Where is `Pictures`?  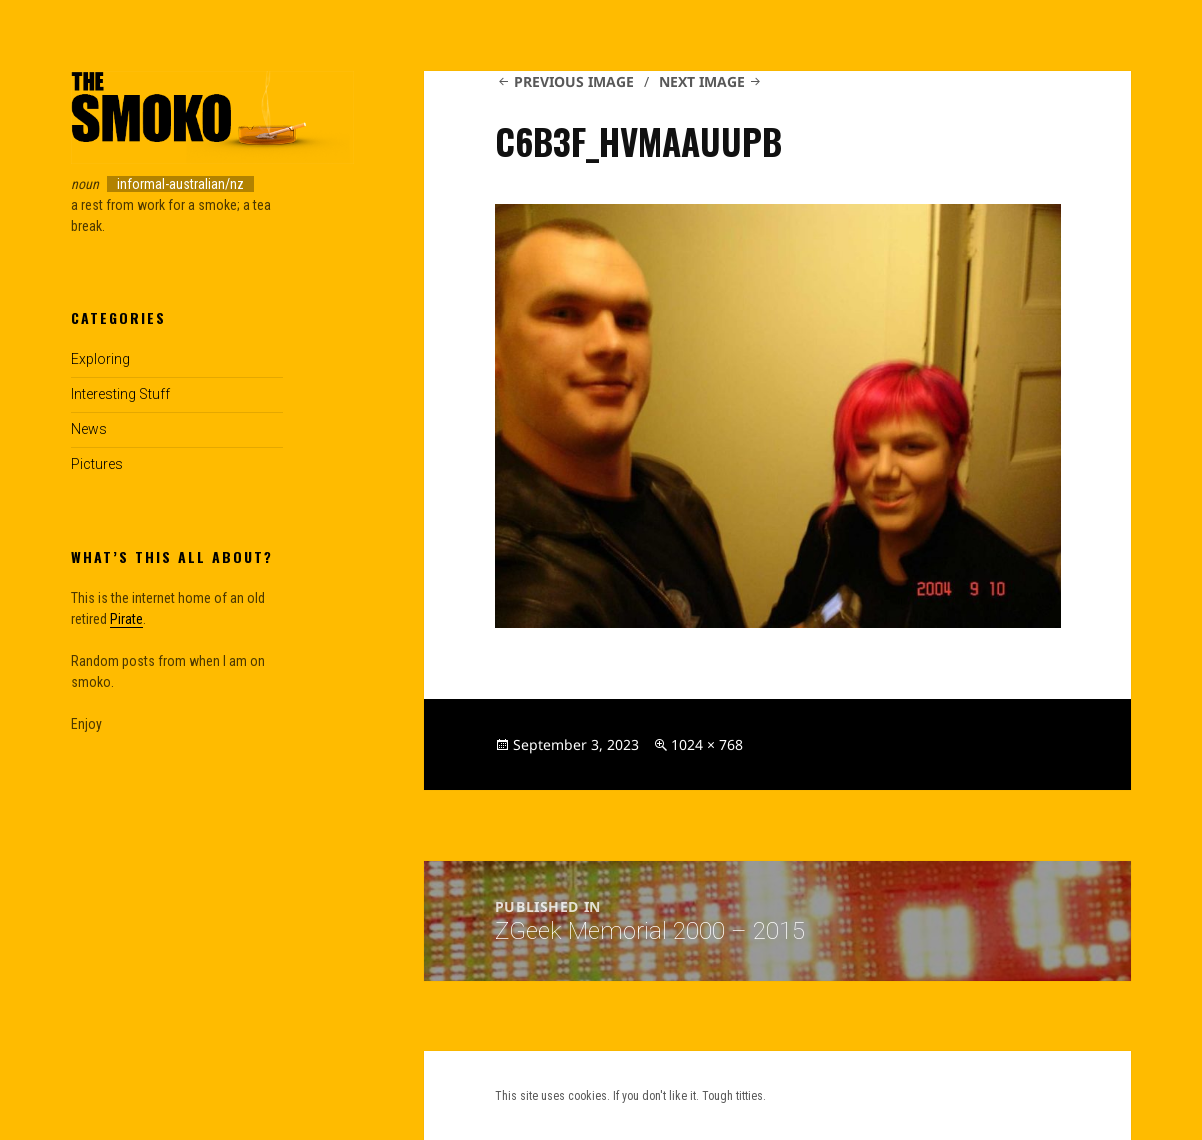
Pictures is located at coordinates (97, 464).